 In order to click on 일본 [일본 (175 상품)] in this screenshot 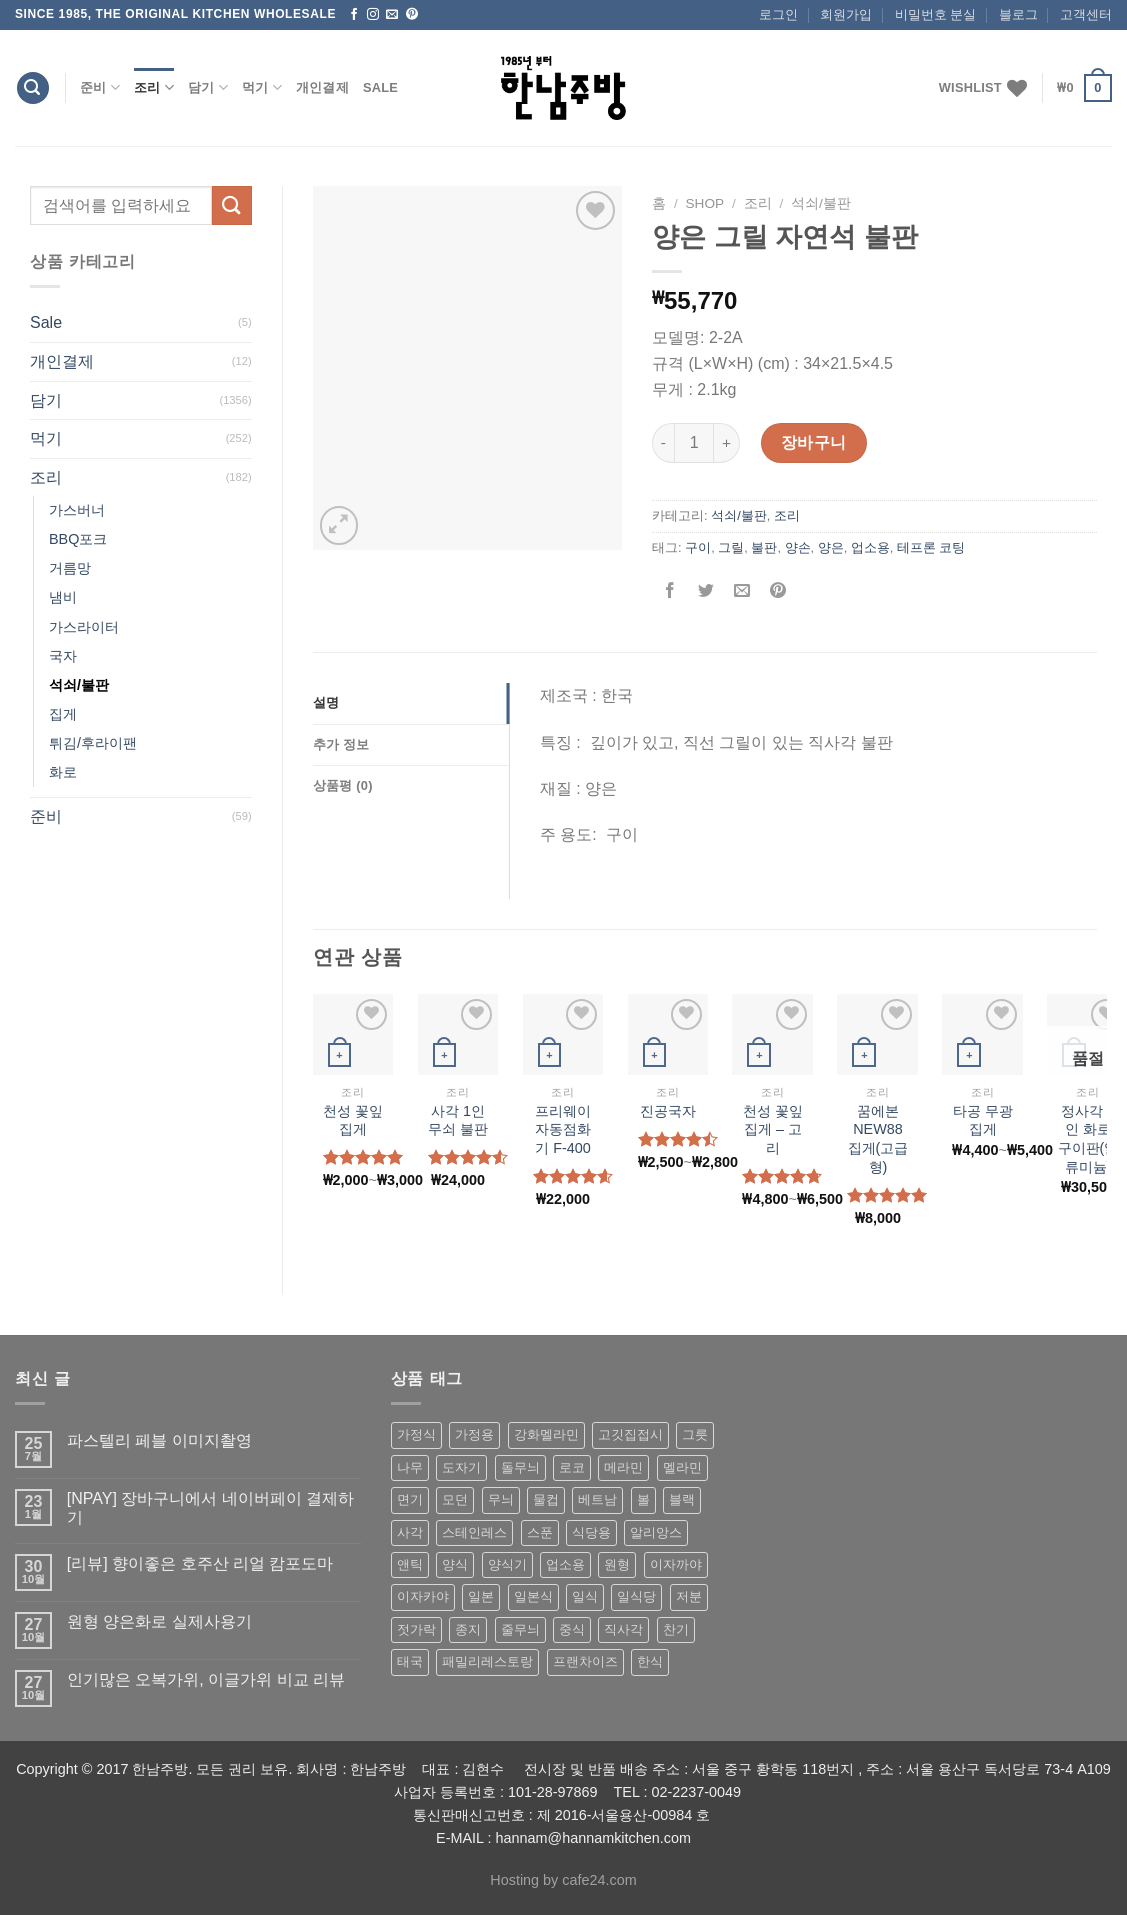, I will do `click(481, 1596)`.